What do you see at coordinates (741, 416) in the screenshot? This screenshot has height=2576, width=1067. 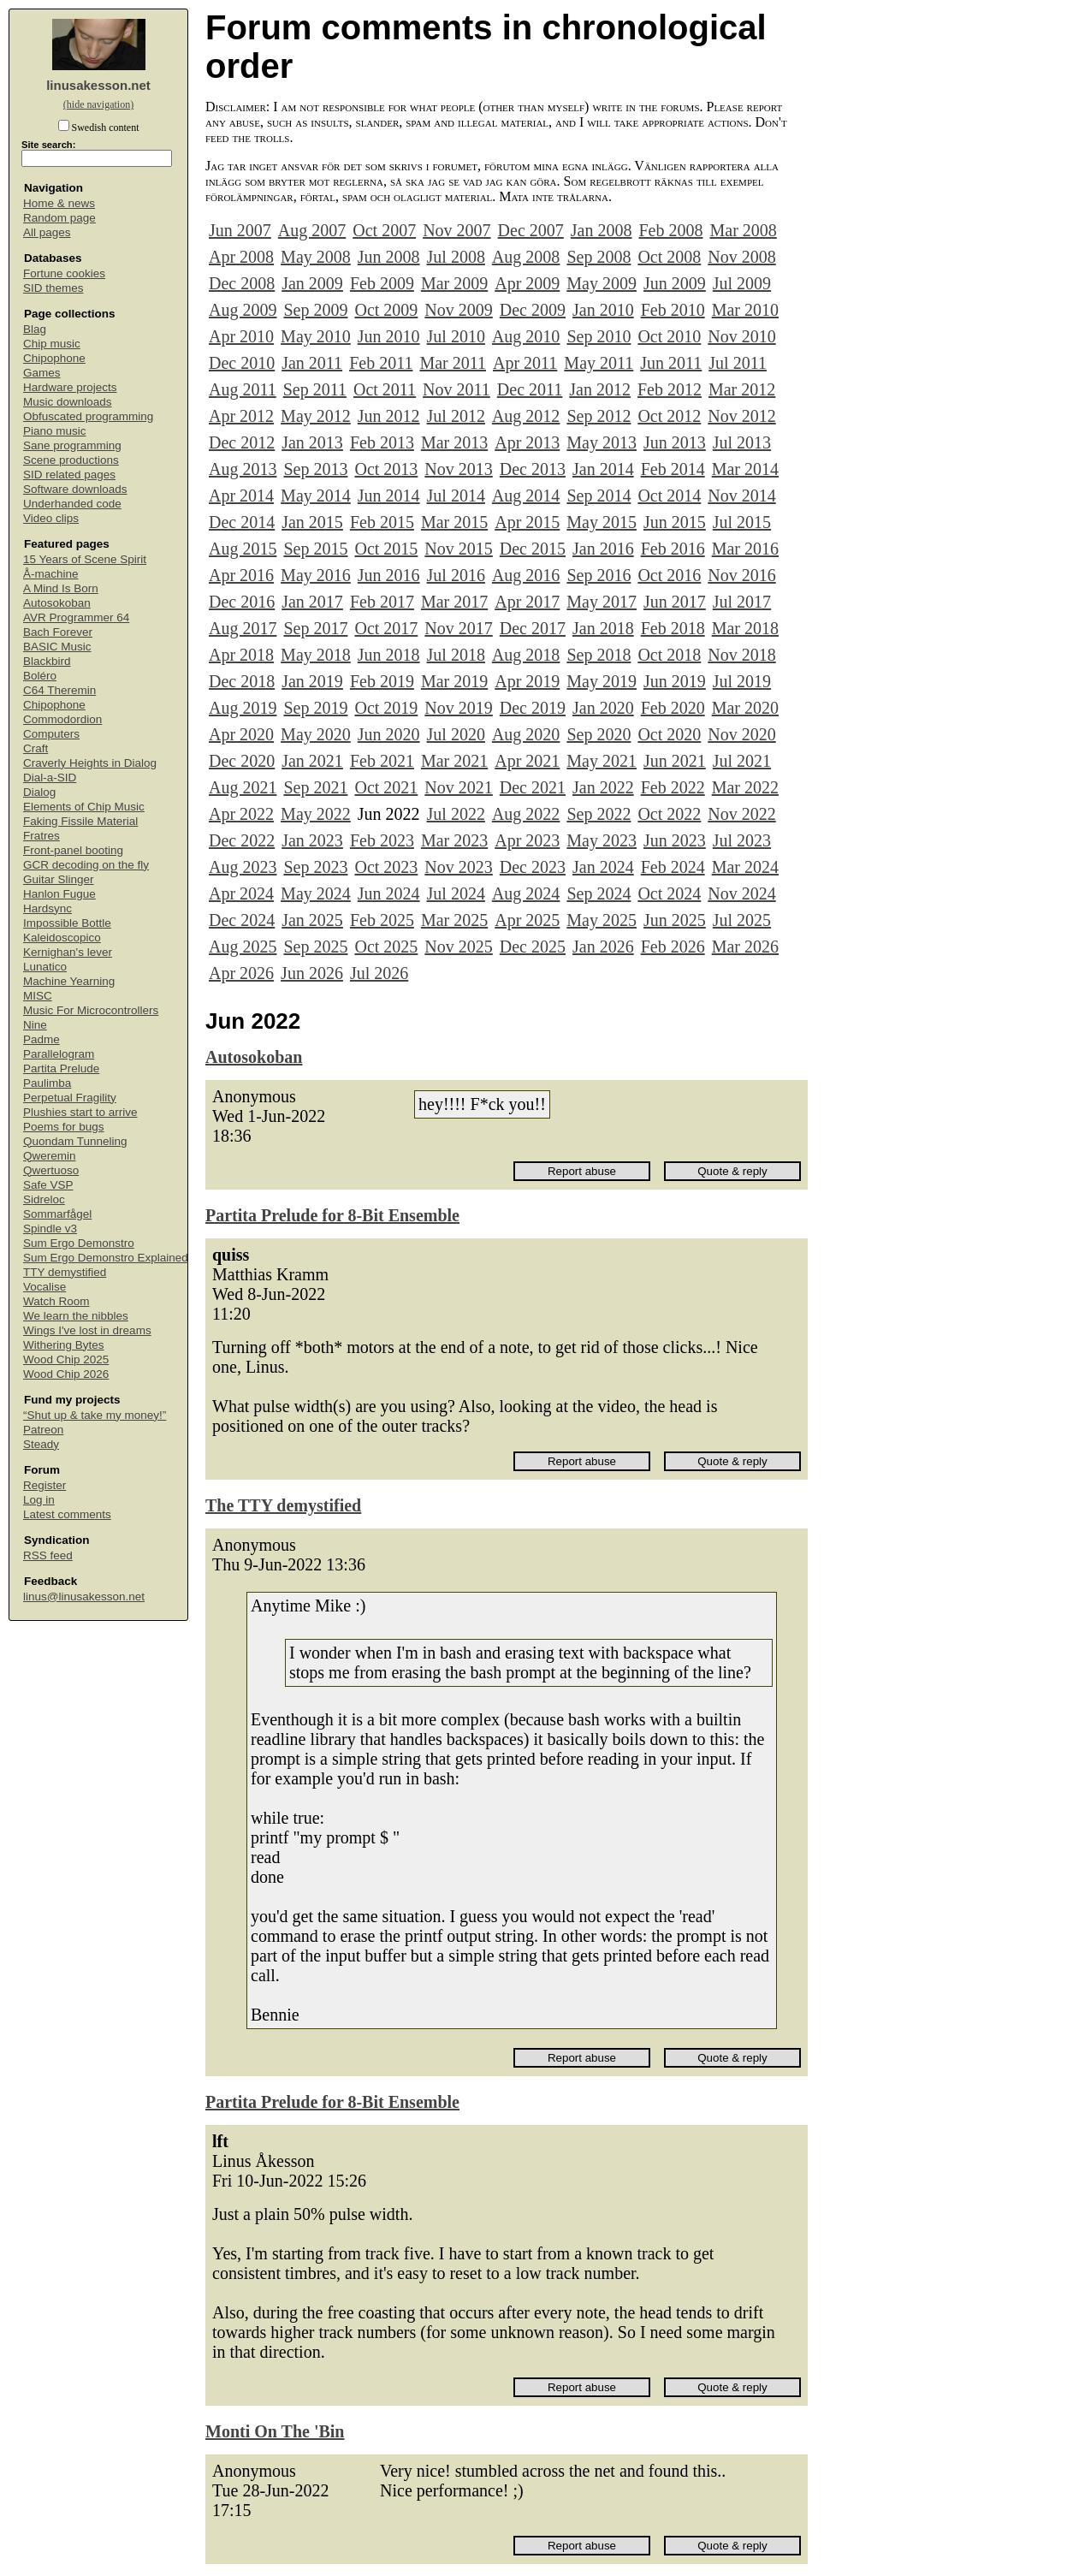 I see `Nov 2012` at bounding box center [741, 416].